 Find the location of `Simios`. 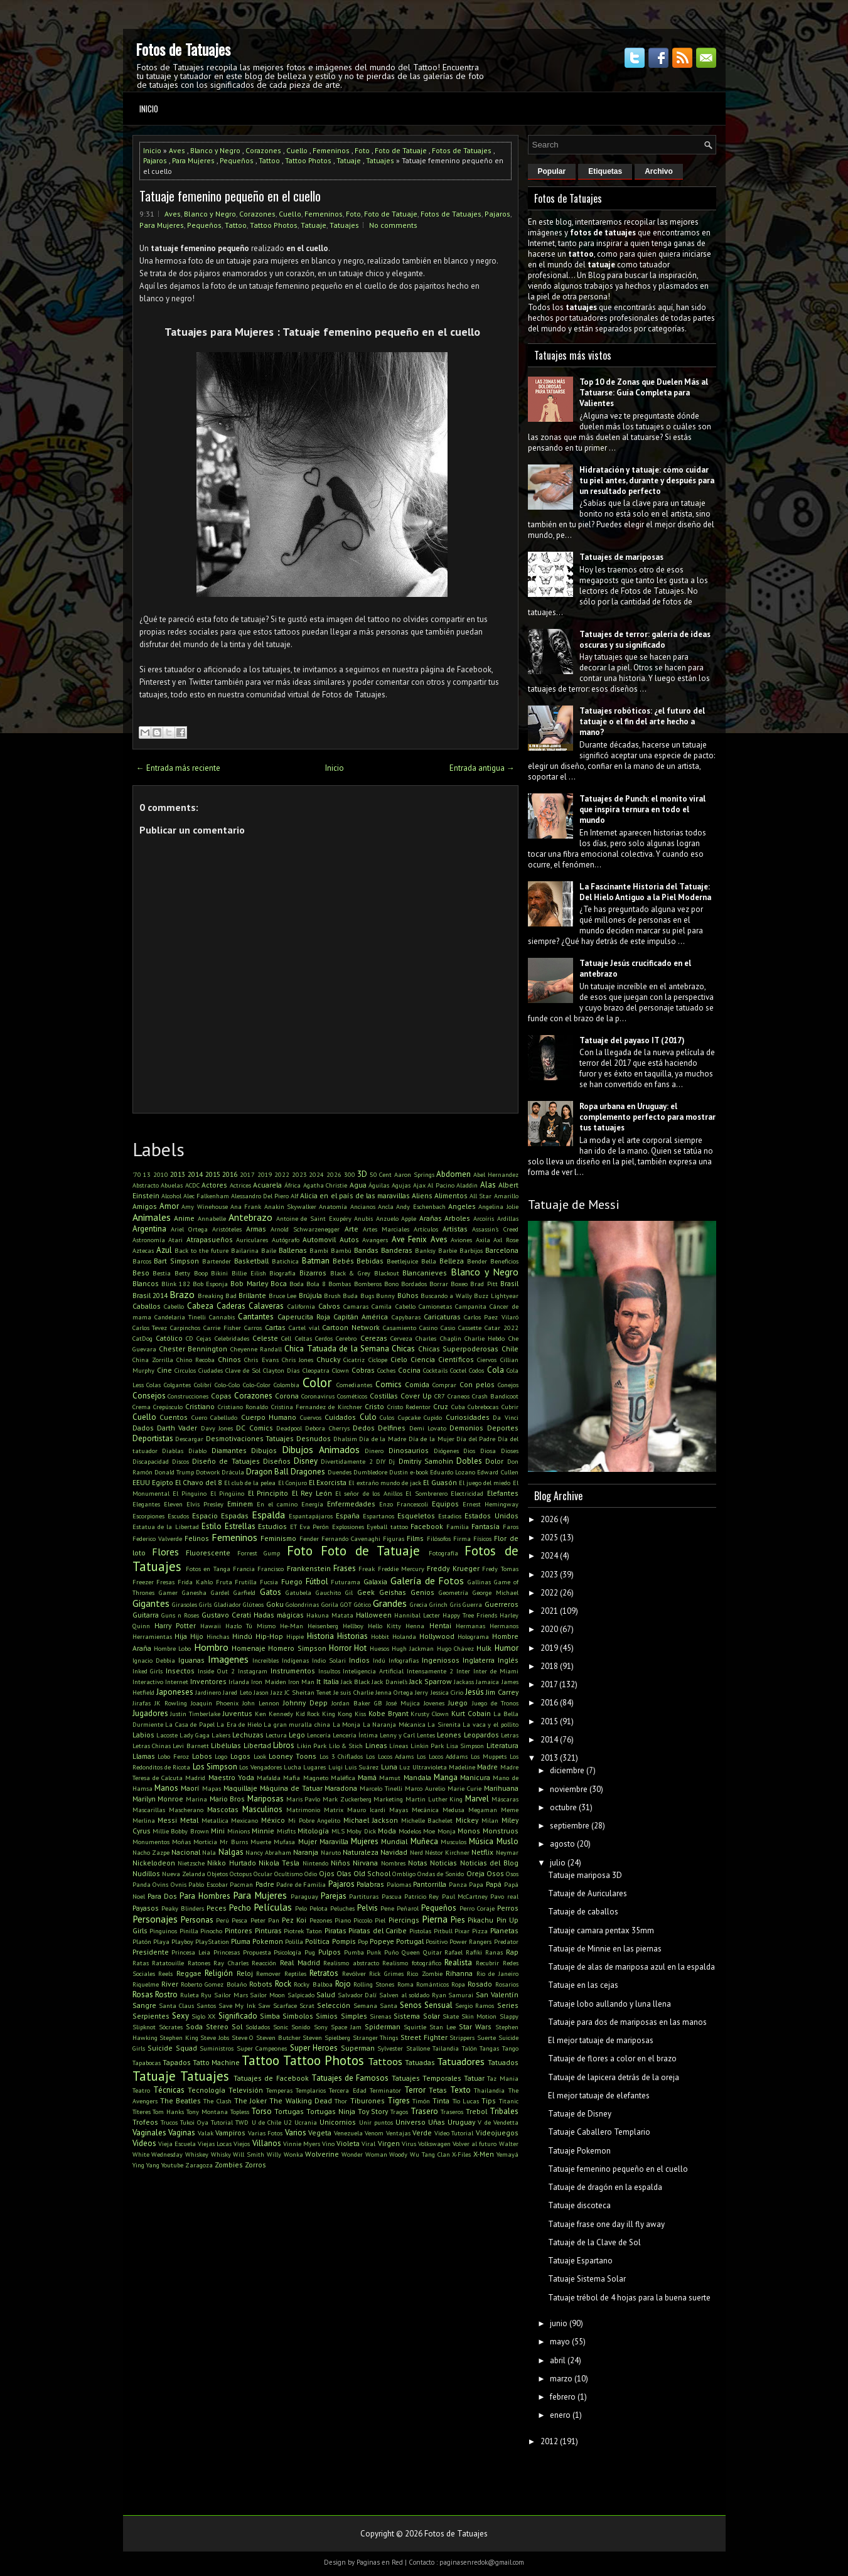

Simios is located at coordinates (327, 2016).